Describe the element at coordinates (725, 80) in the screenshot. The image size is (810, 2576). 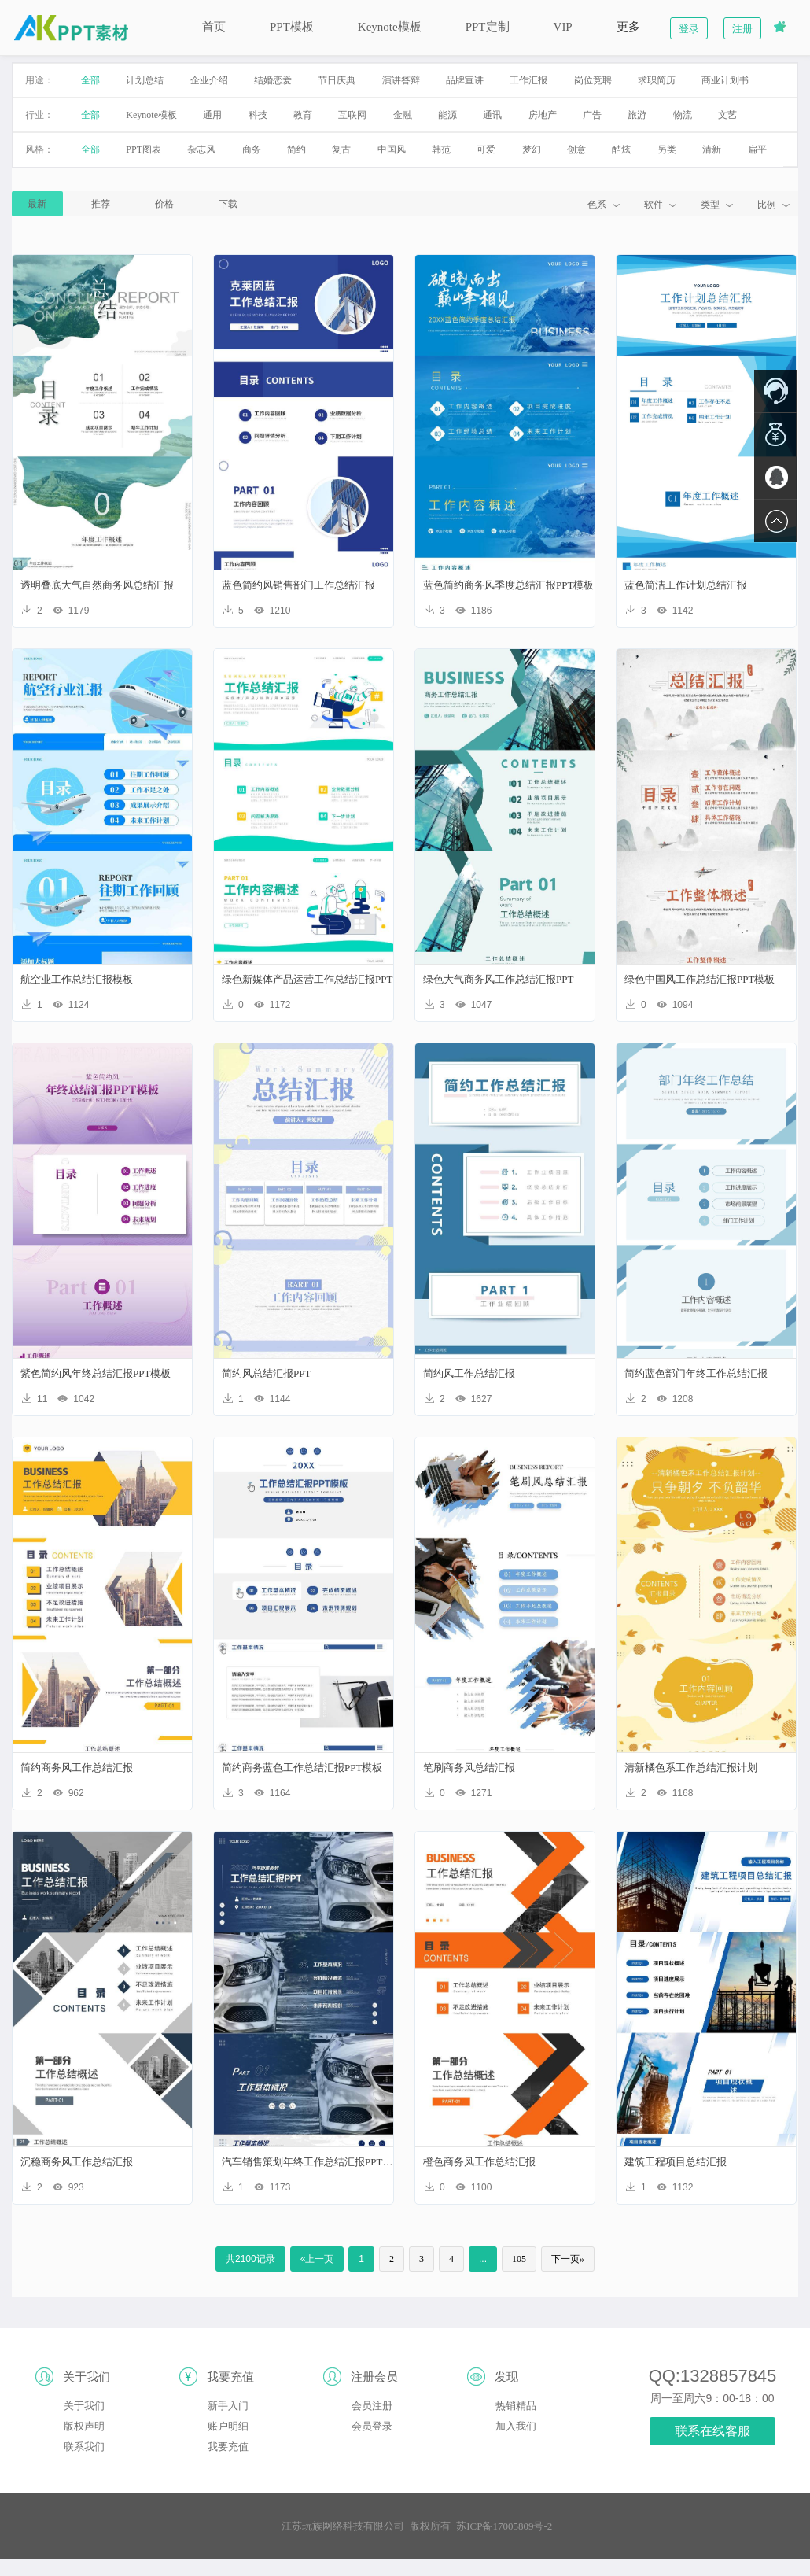
I see `商业计划书` at that location.